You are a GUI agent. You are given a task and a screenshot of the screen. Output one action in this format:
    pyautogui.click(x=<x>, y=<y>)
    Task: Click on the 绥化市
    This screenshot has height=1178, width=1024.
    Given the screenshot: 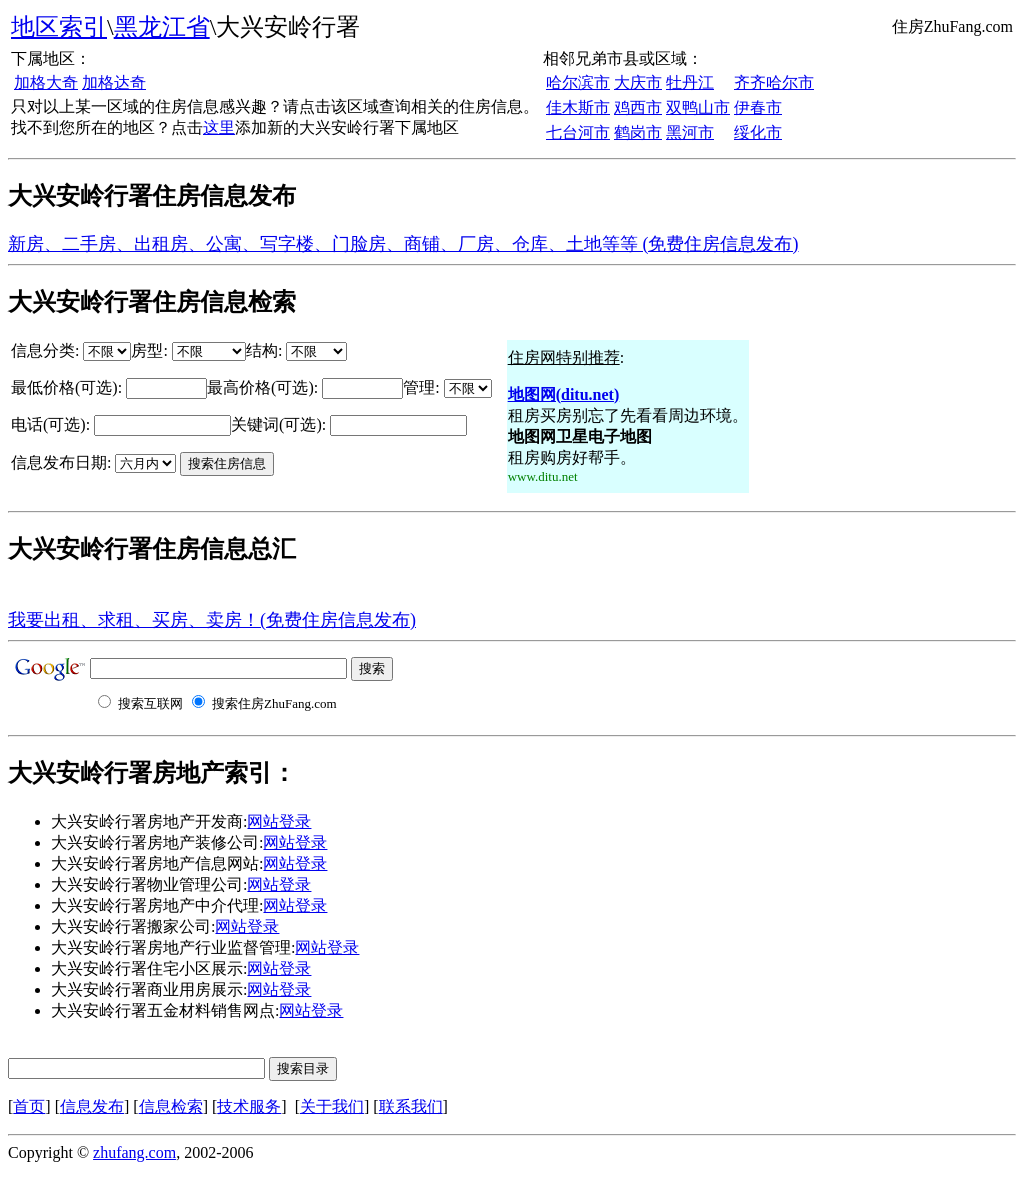 What is the action you would take?
    pyautogui.click(x=758, y=132)
    